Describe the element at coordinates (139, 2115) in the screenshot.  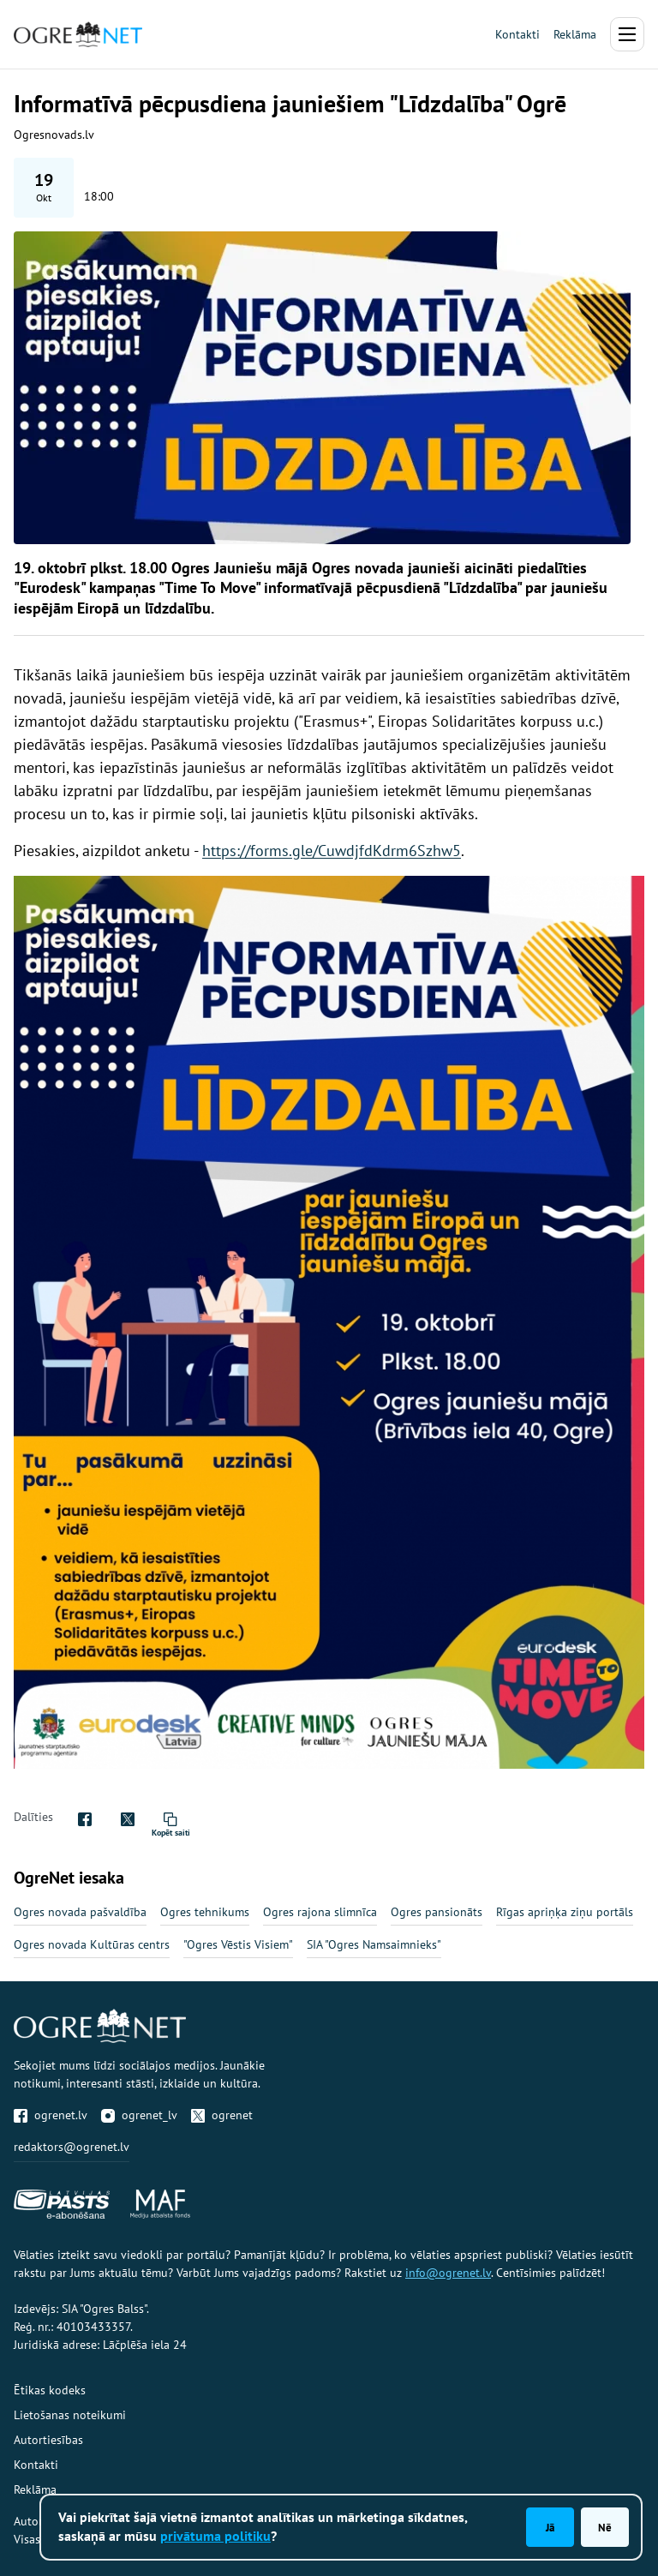
I see `ogrenet_lv` at that location.